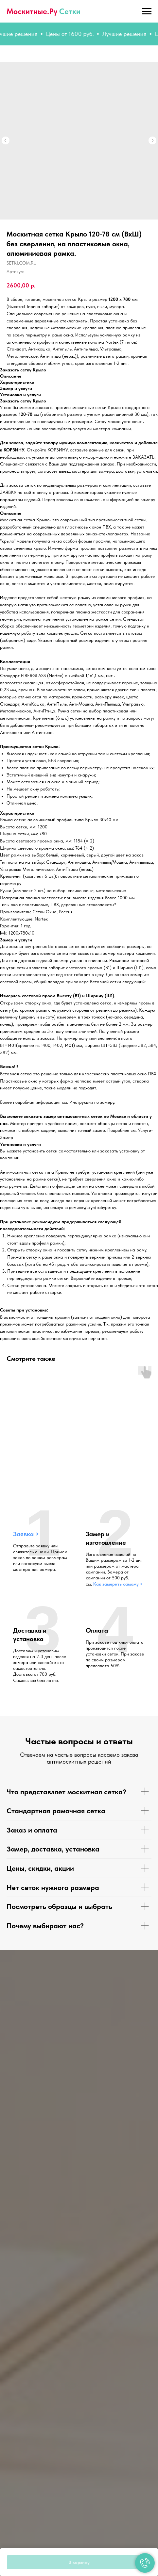  Describe the element at coordinates (146, 11) in the screenshot. I see `[Навигационное меню]` at that location.